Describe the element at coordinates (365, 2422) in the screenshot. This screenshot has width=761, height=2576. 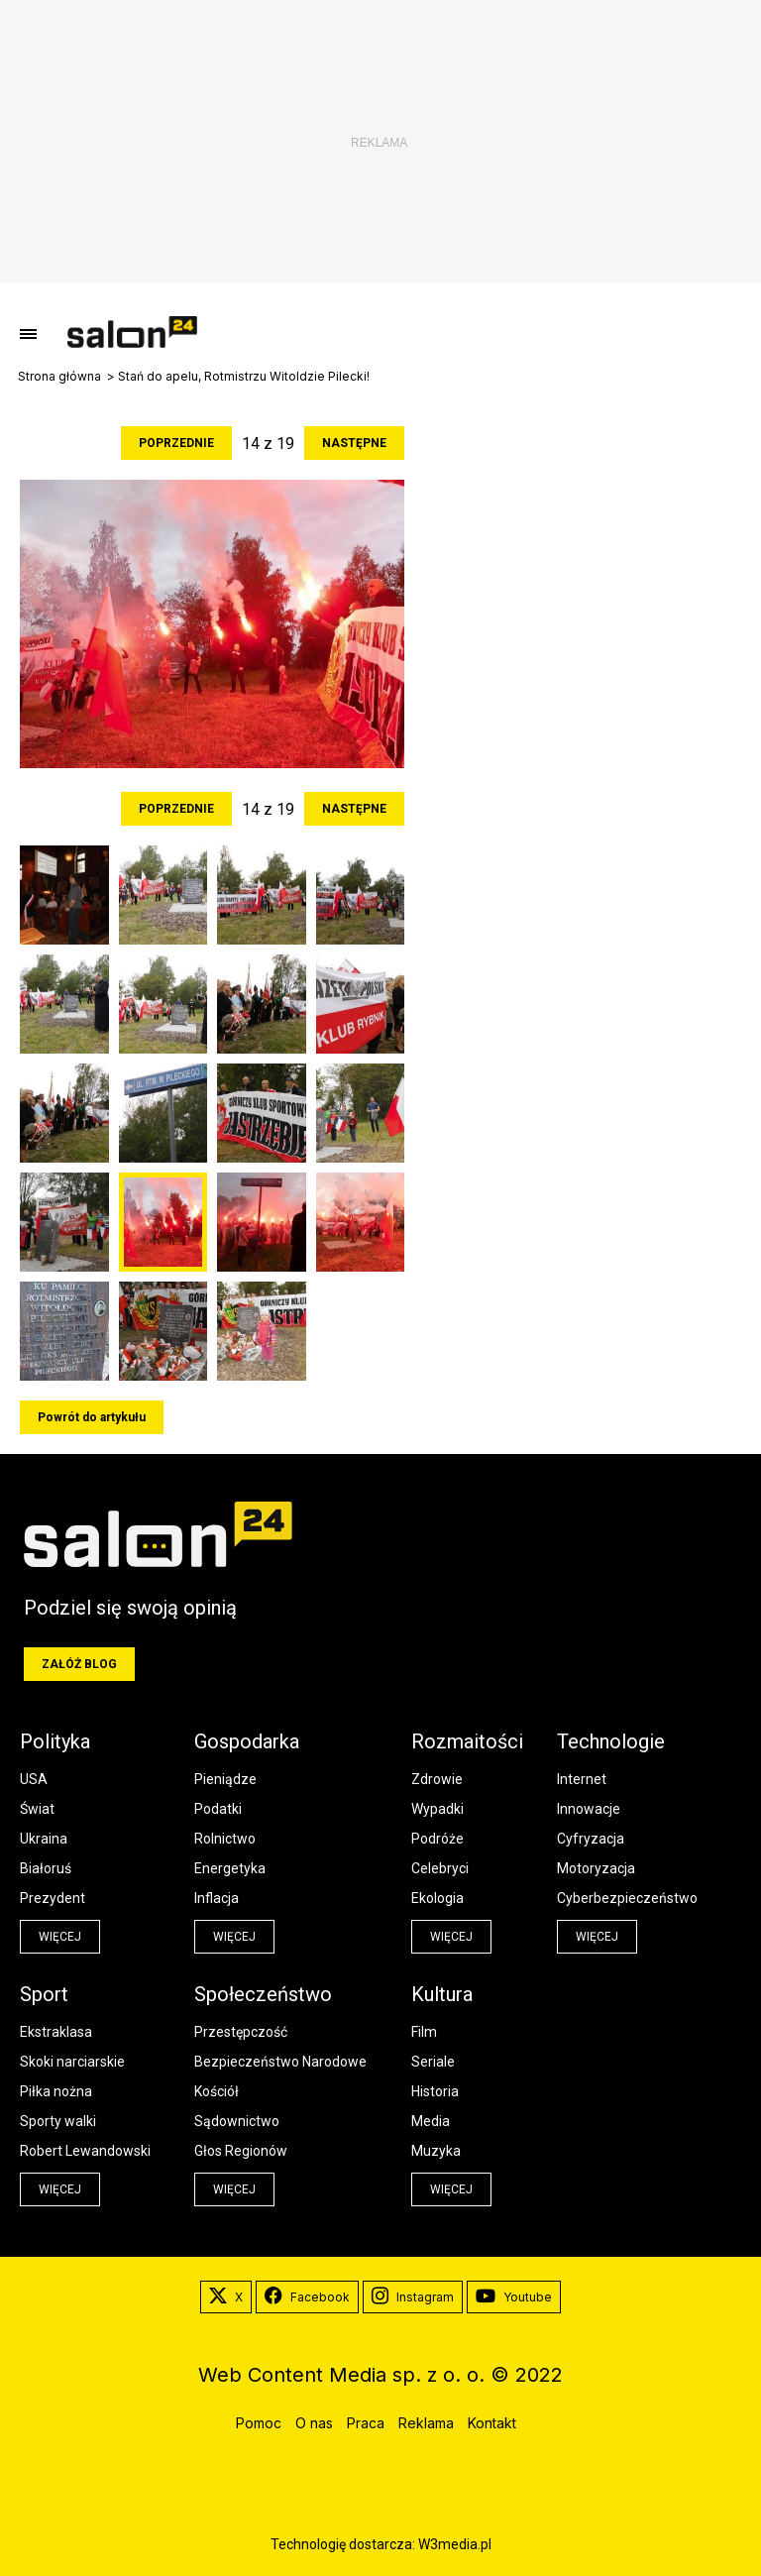
I see `Praca` at that location.